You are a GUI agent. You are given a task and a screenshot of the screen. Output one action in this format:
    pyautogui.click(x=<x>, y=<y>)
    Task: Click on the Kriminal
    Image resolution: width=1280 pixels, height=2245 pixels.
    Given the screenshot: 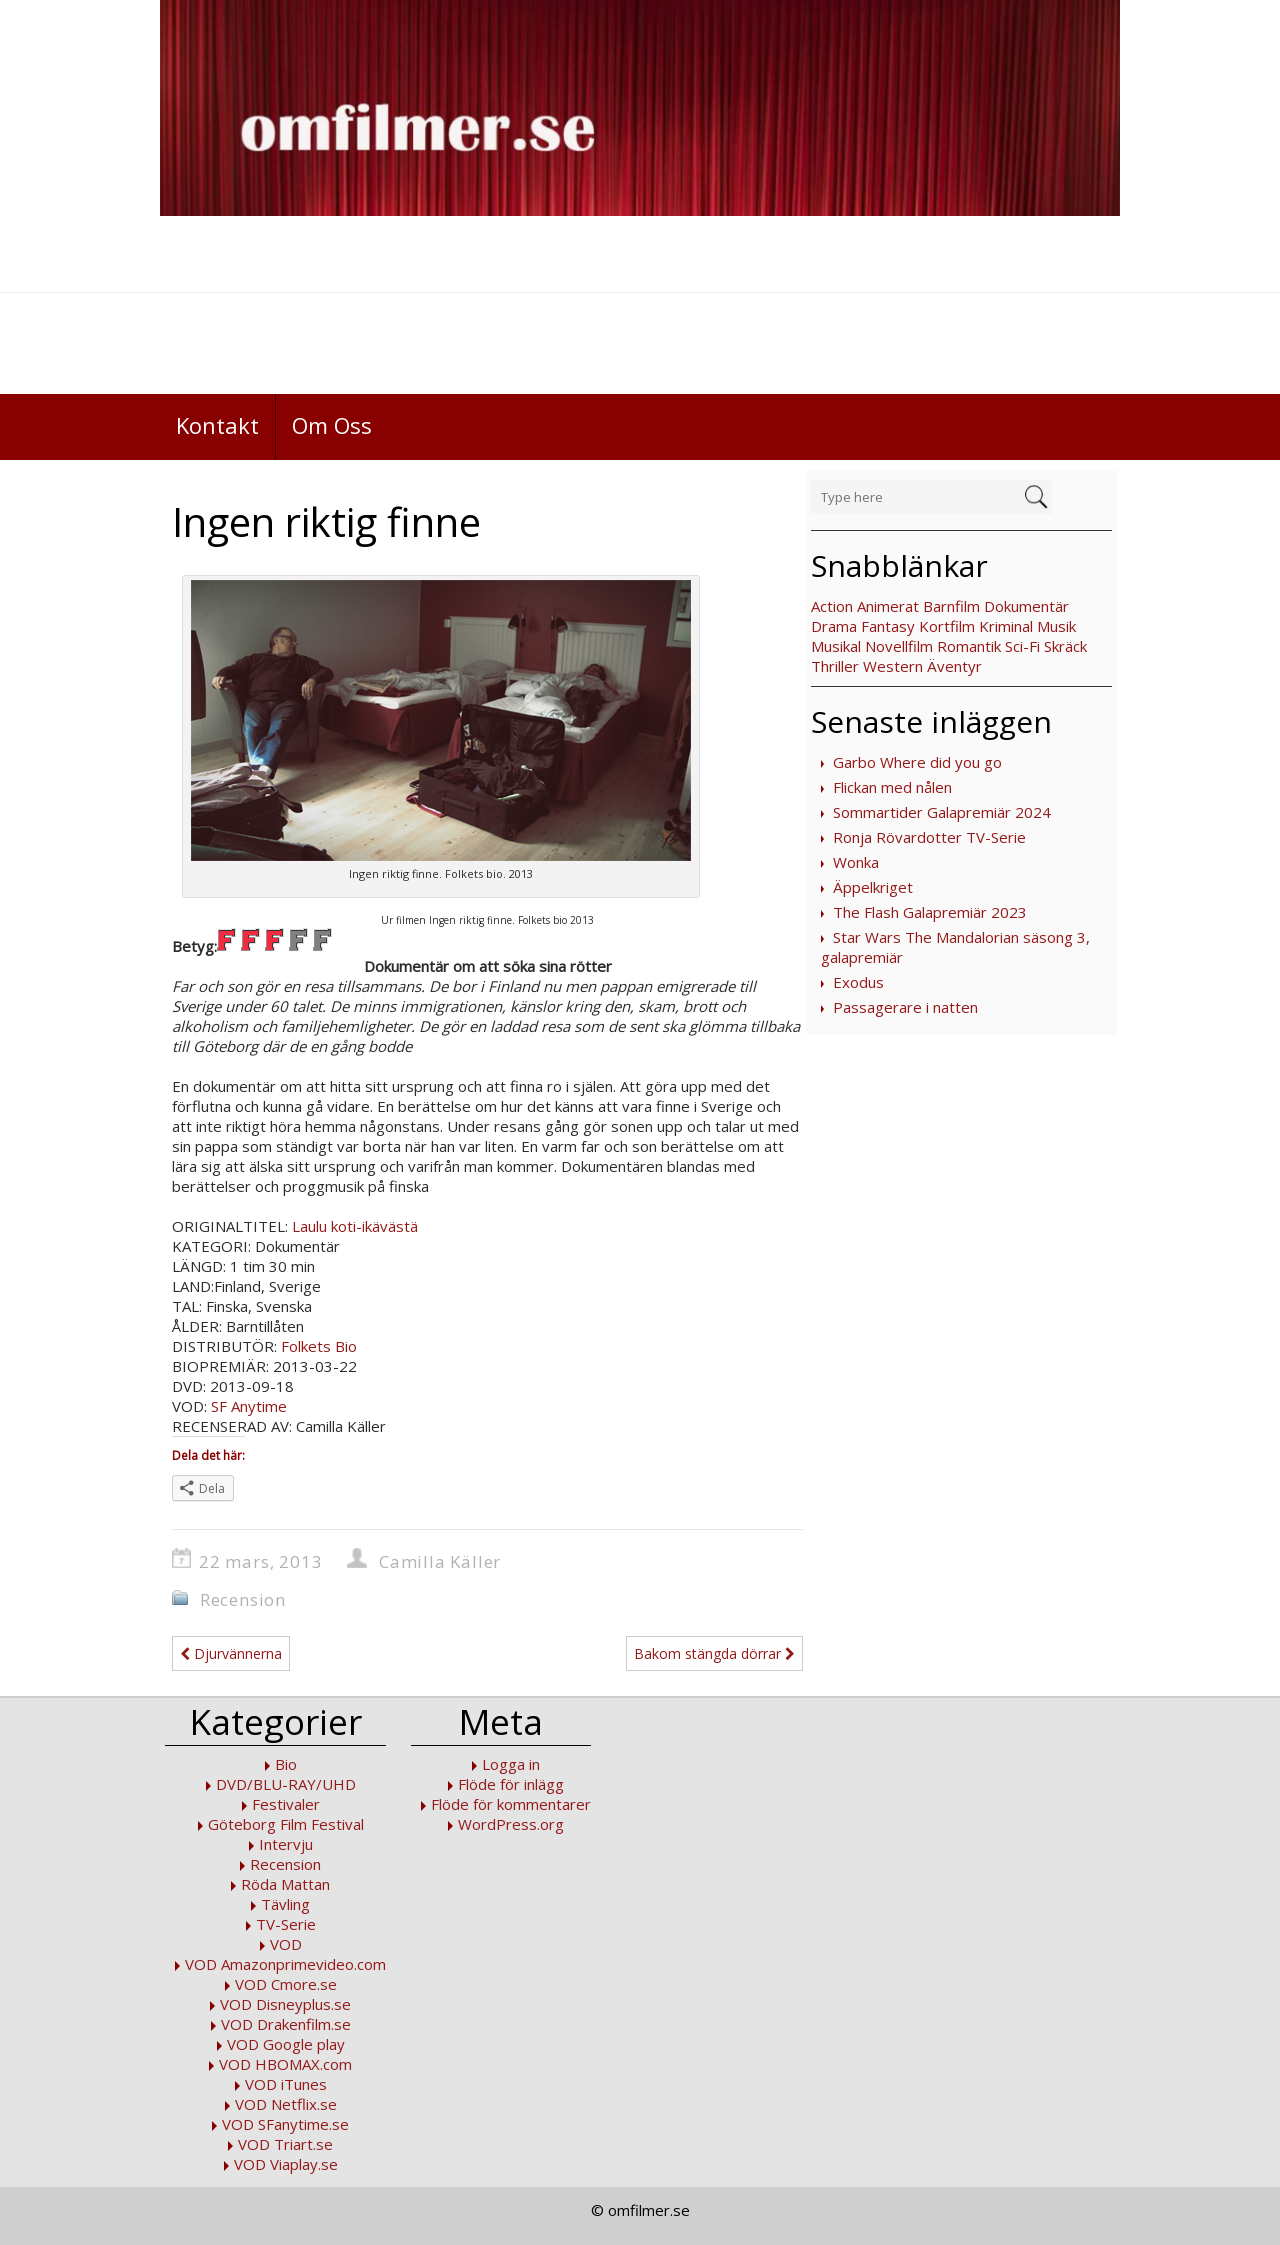 What is the action you would take?
    pyautogui.click(x=1006, y=626)
    